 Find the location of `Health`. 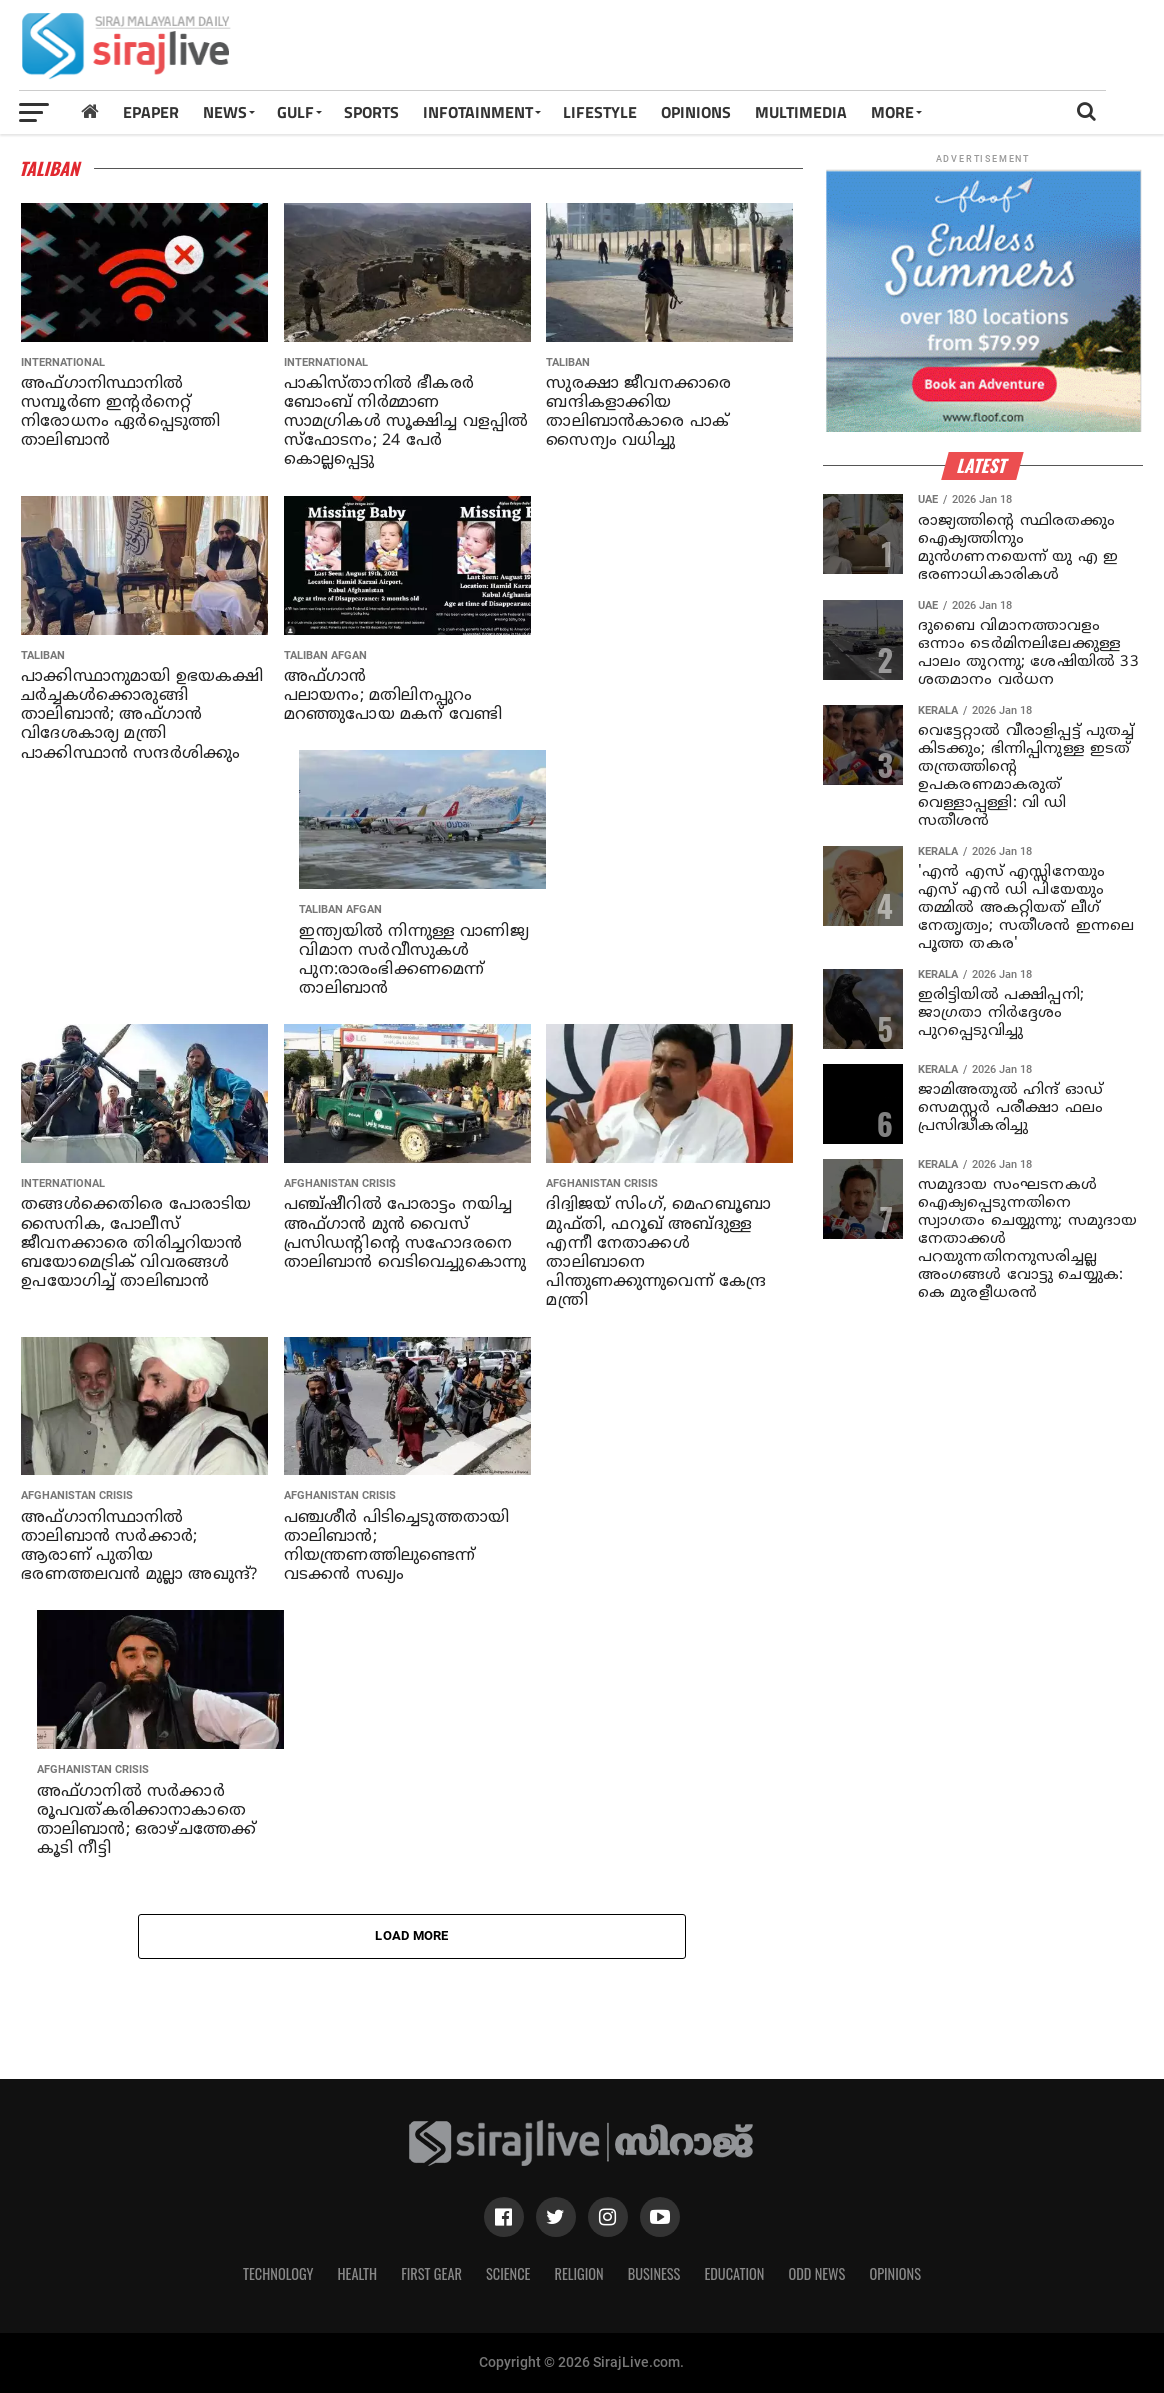

Health is located at coordinates (358, 2273).